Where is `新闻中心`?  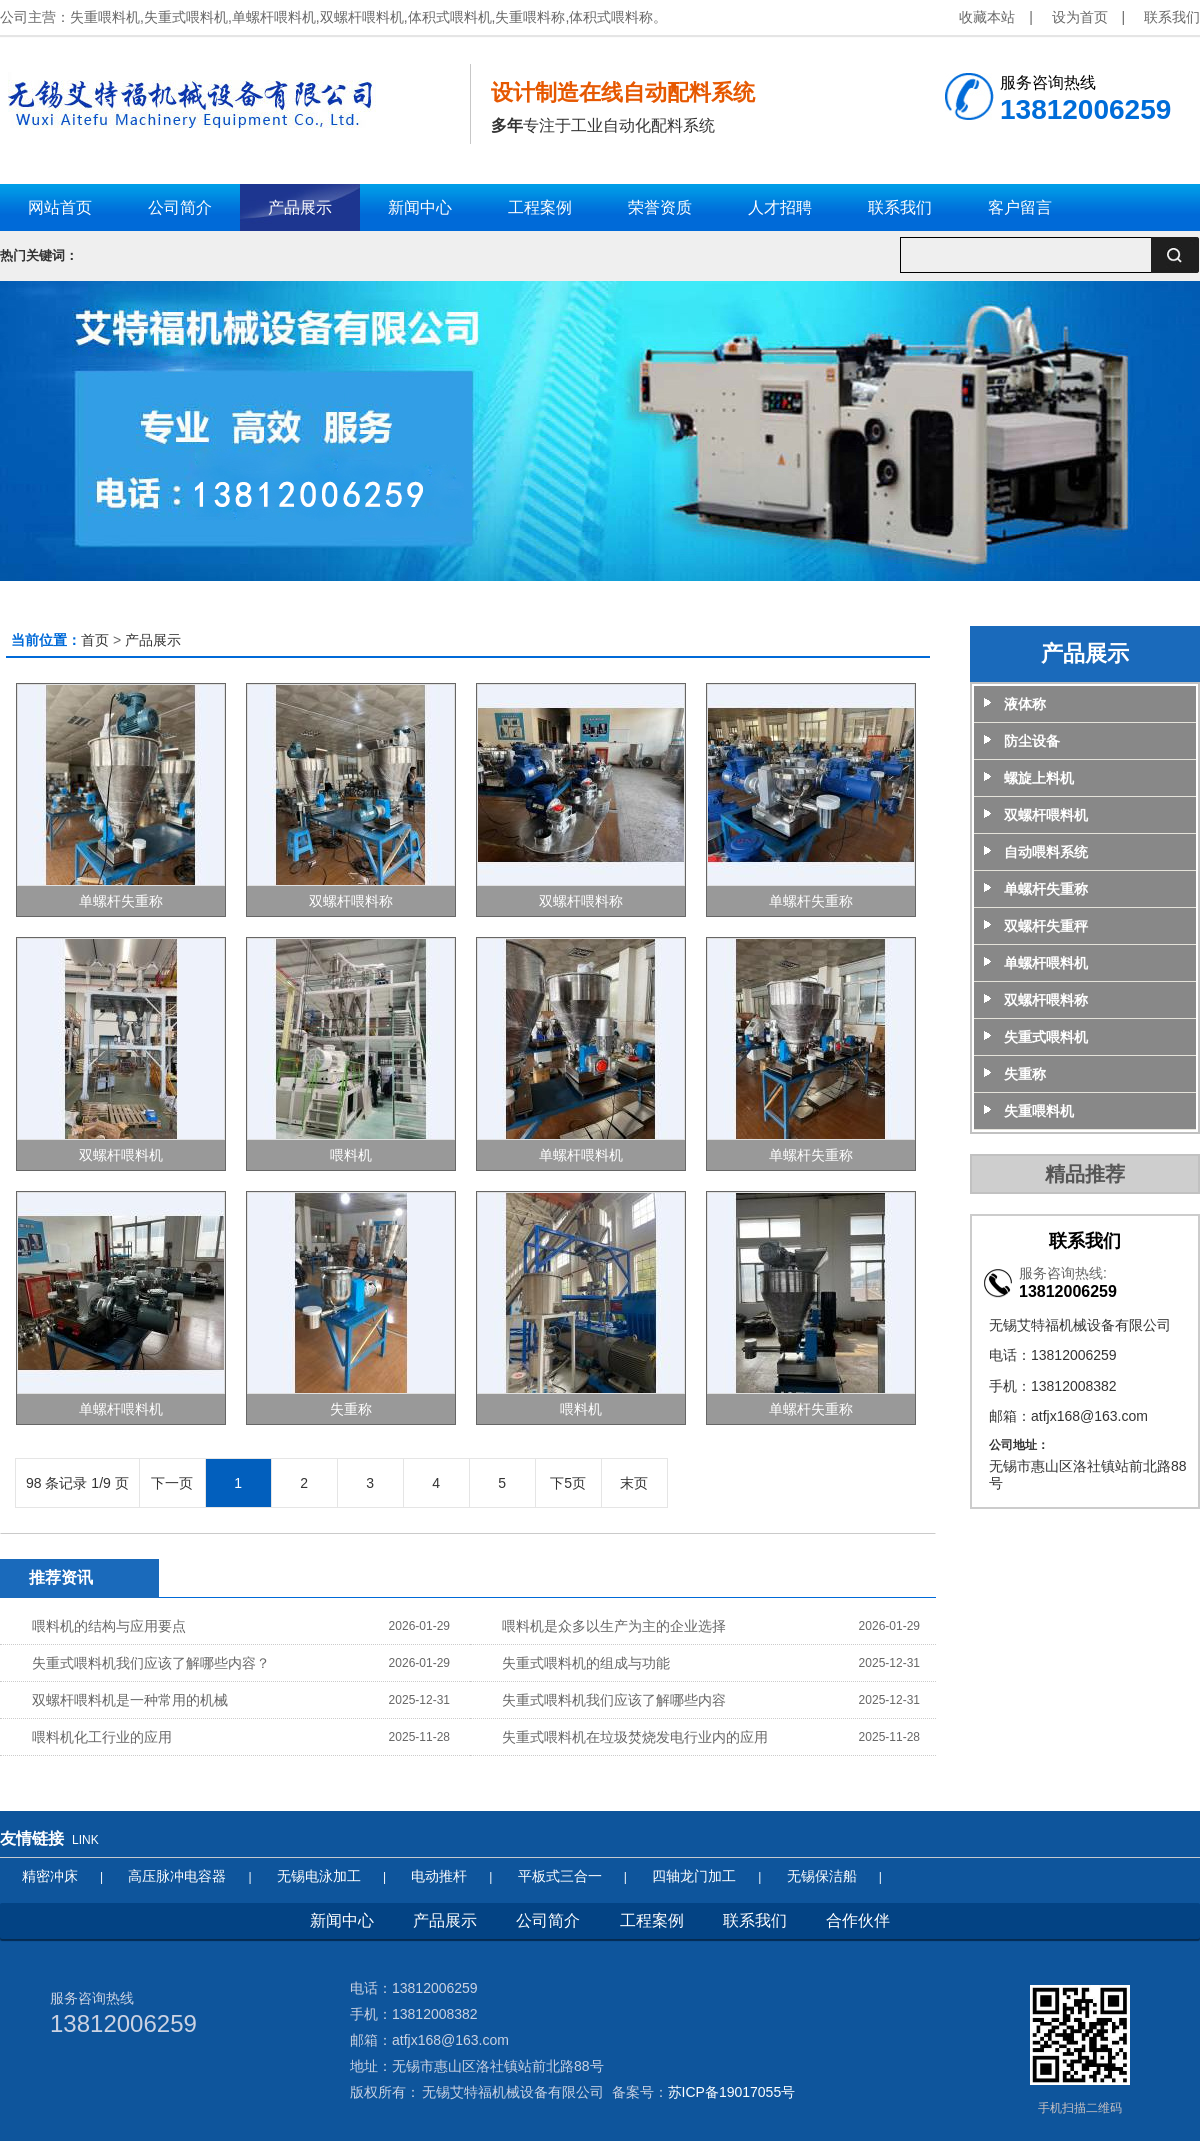 新闻中心 is located at coordinates (342, 1920).